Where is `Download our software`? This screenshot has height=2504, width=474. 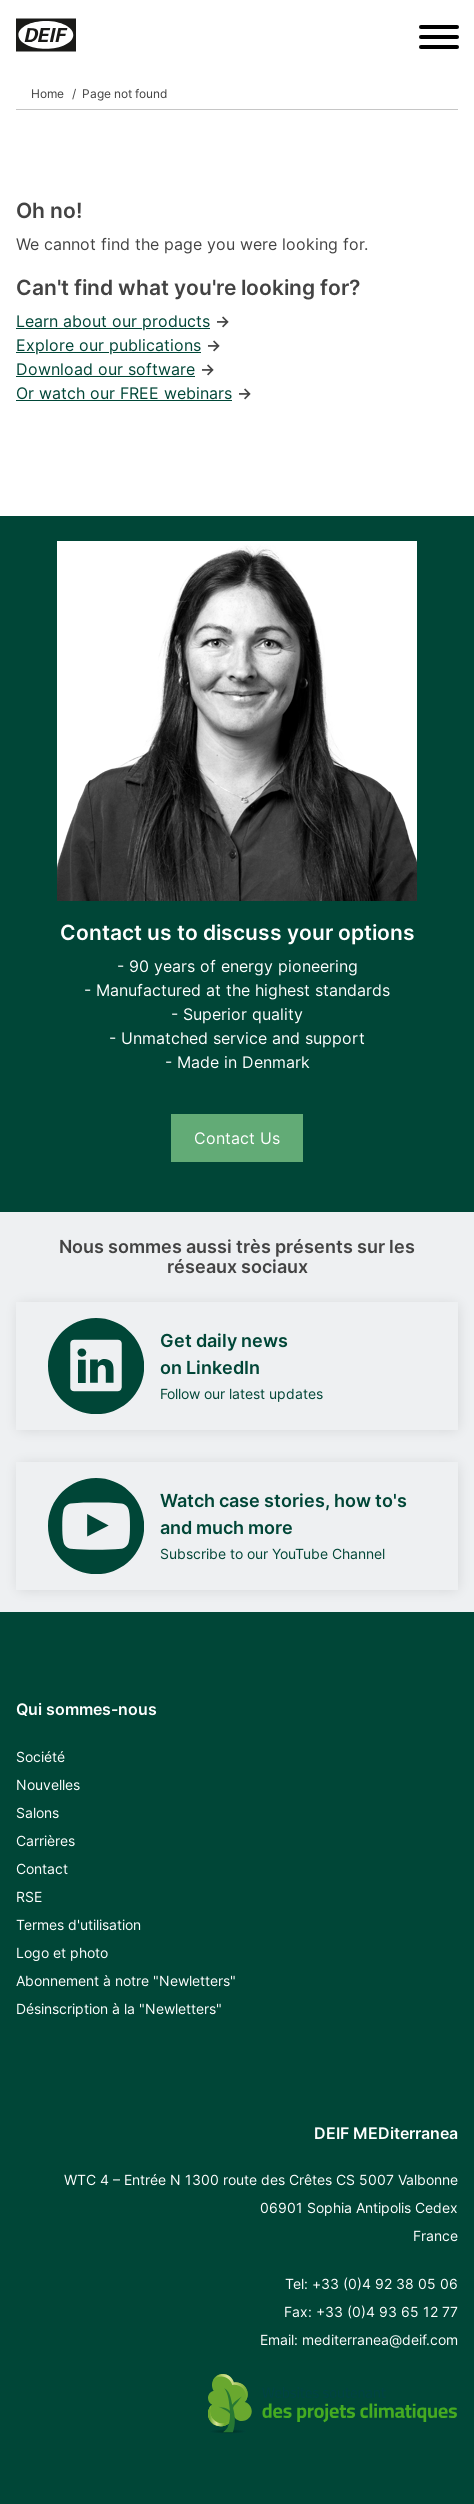
Download our software is located at coordinates (105, 369).